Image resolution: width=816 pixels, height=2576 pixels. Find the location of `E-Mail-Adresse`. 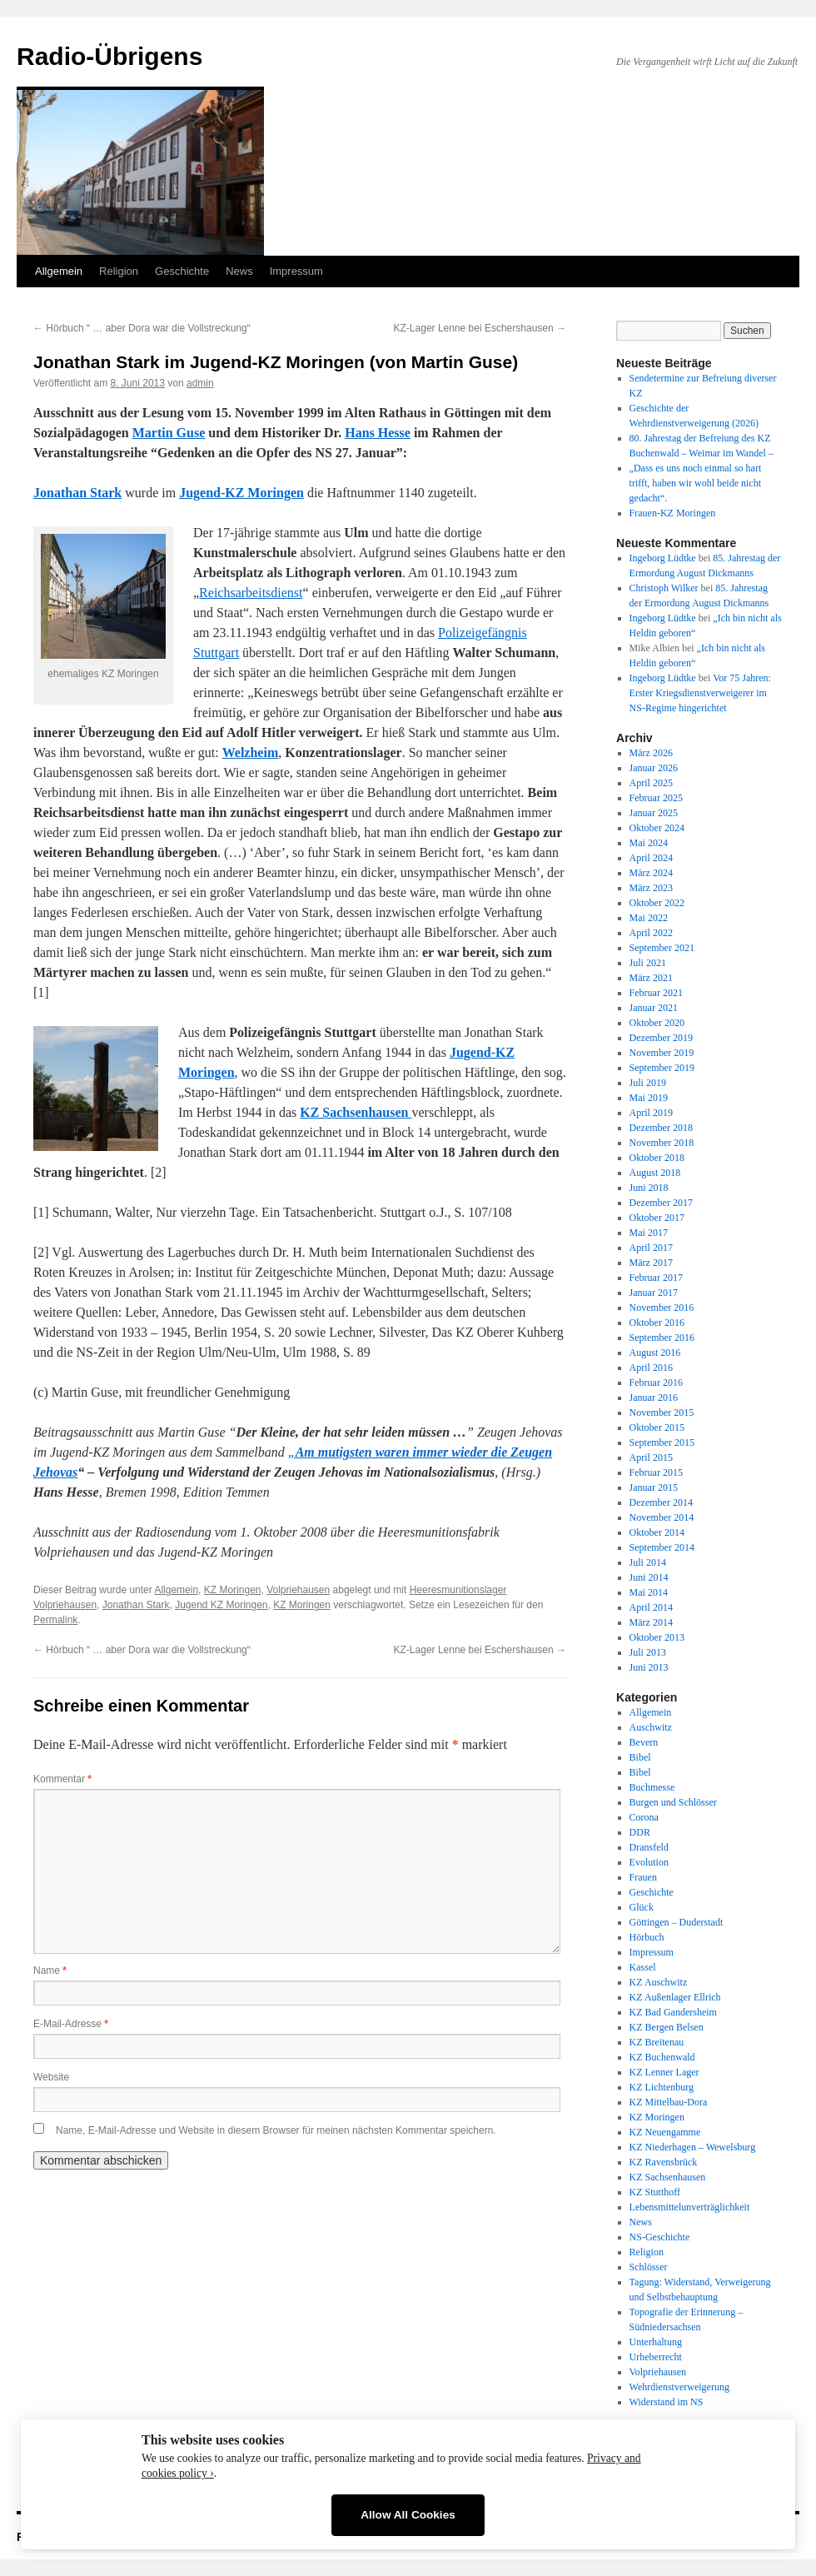

E-Mail-Adresse is located at coordinates (70, 2024).